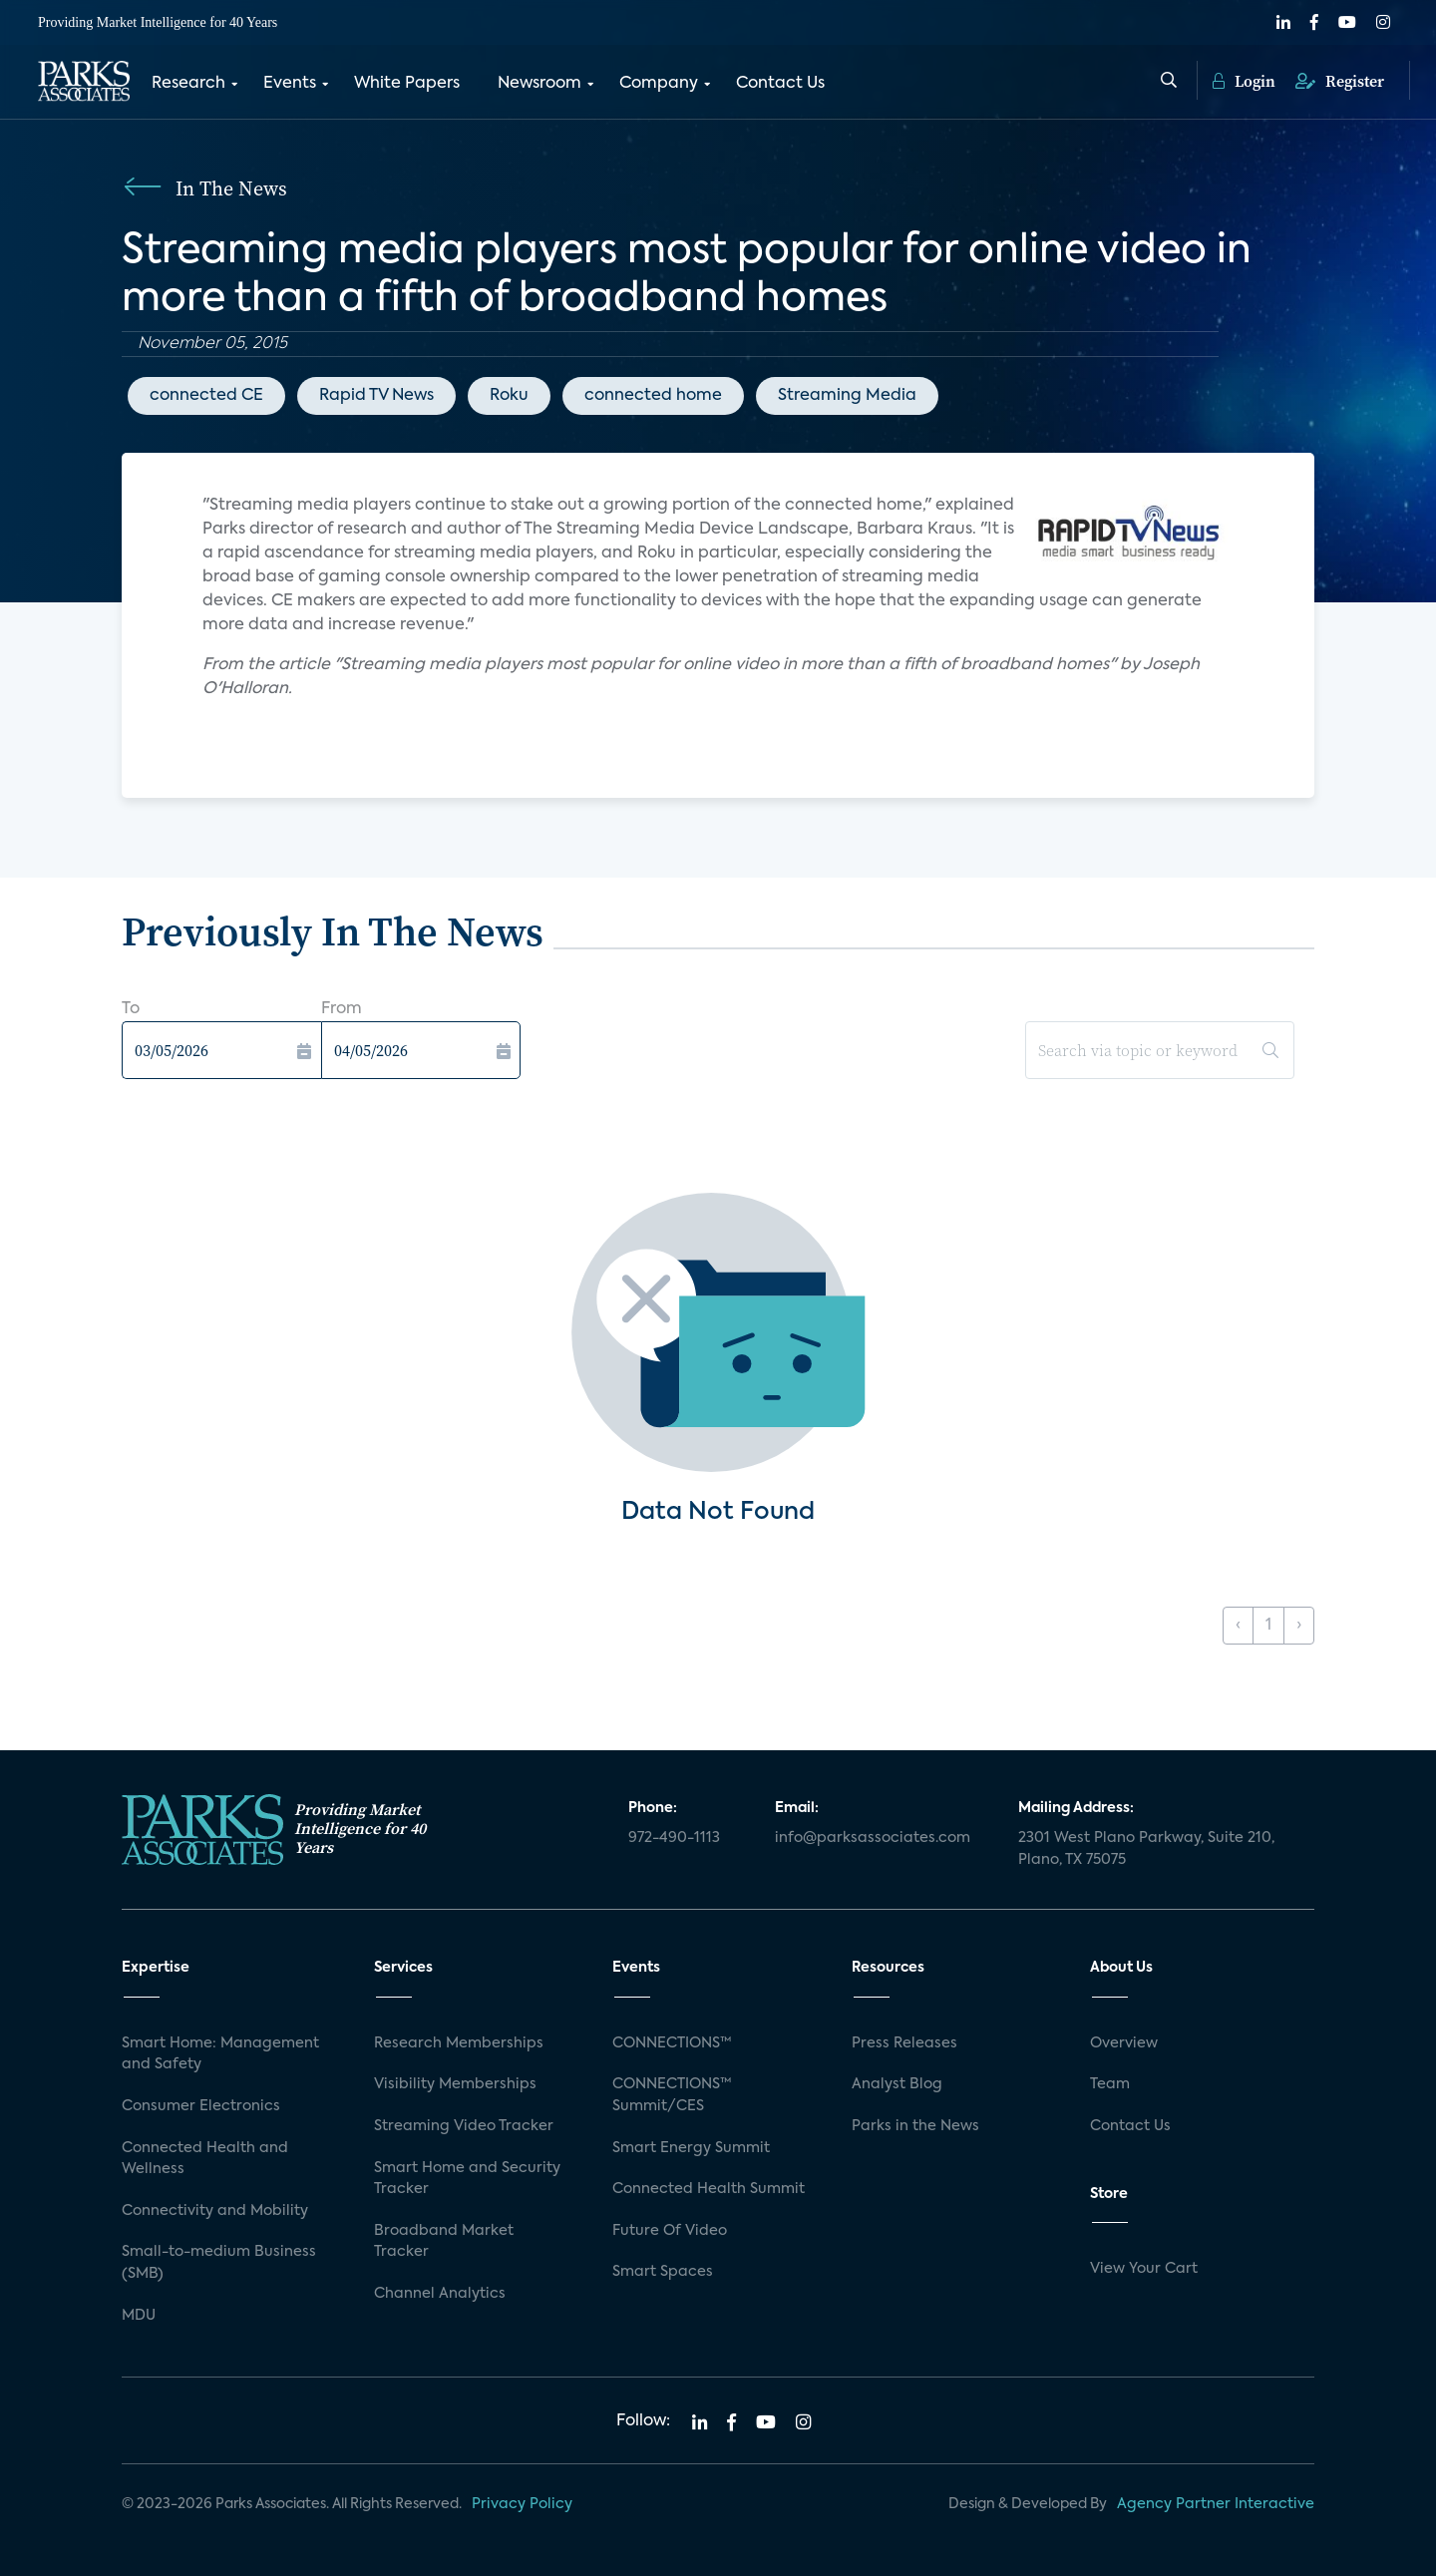 The width and height of the screenshot is (1436, 2576). Describe the element at coordinates (691, 2148) in the screenshot. I see `Smart Energy Summit` at that location.